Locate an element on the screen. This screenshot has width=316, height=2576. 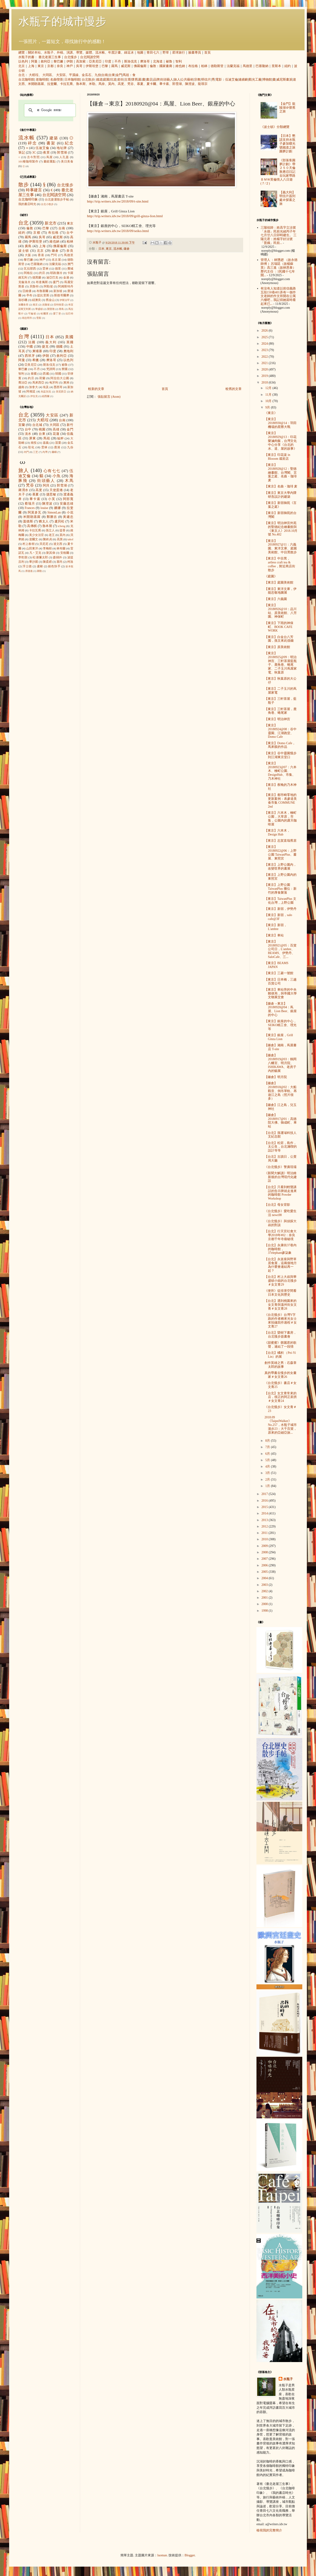
克倫洛夫 is located at coordinates (24, 282).